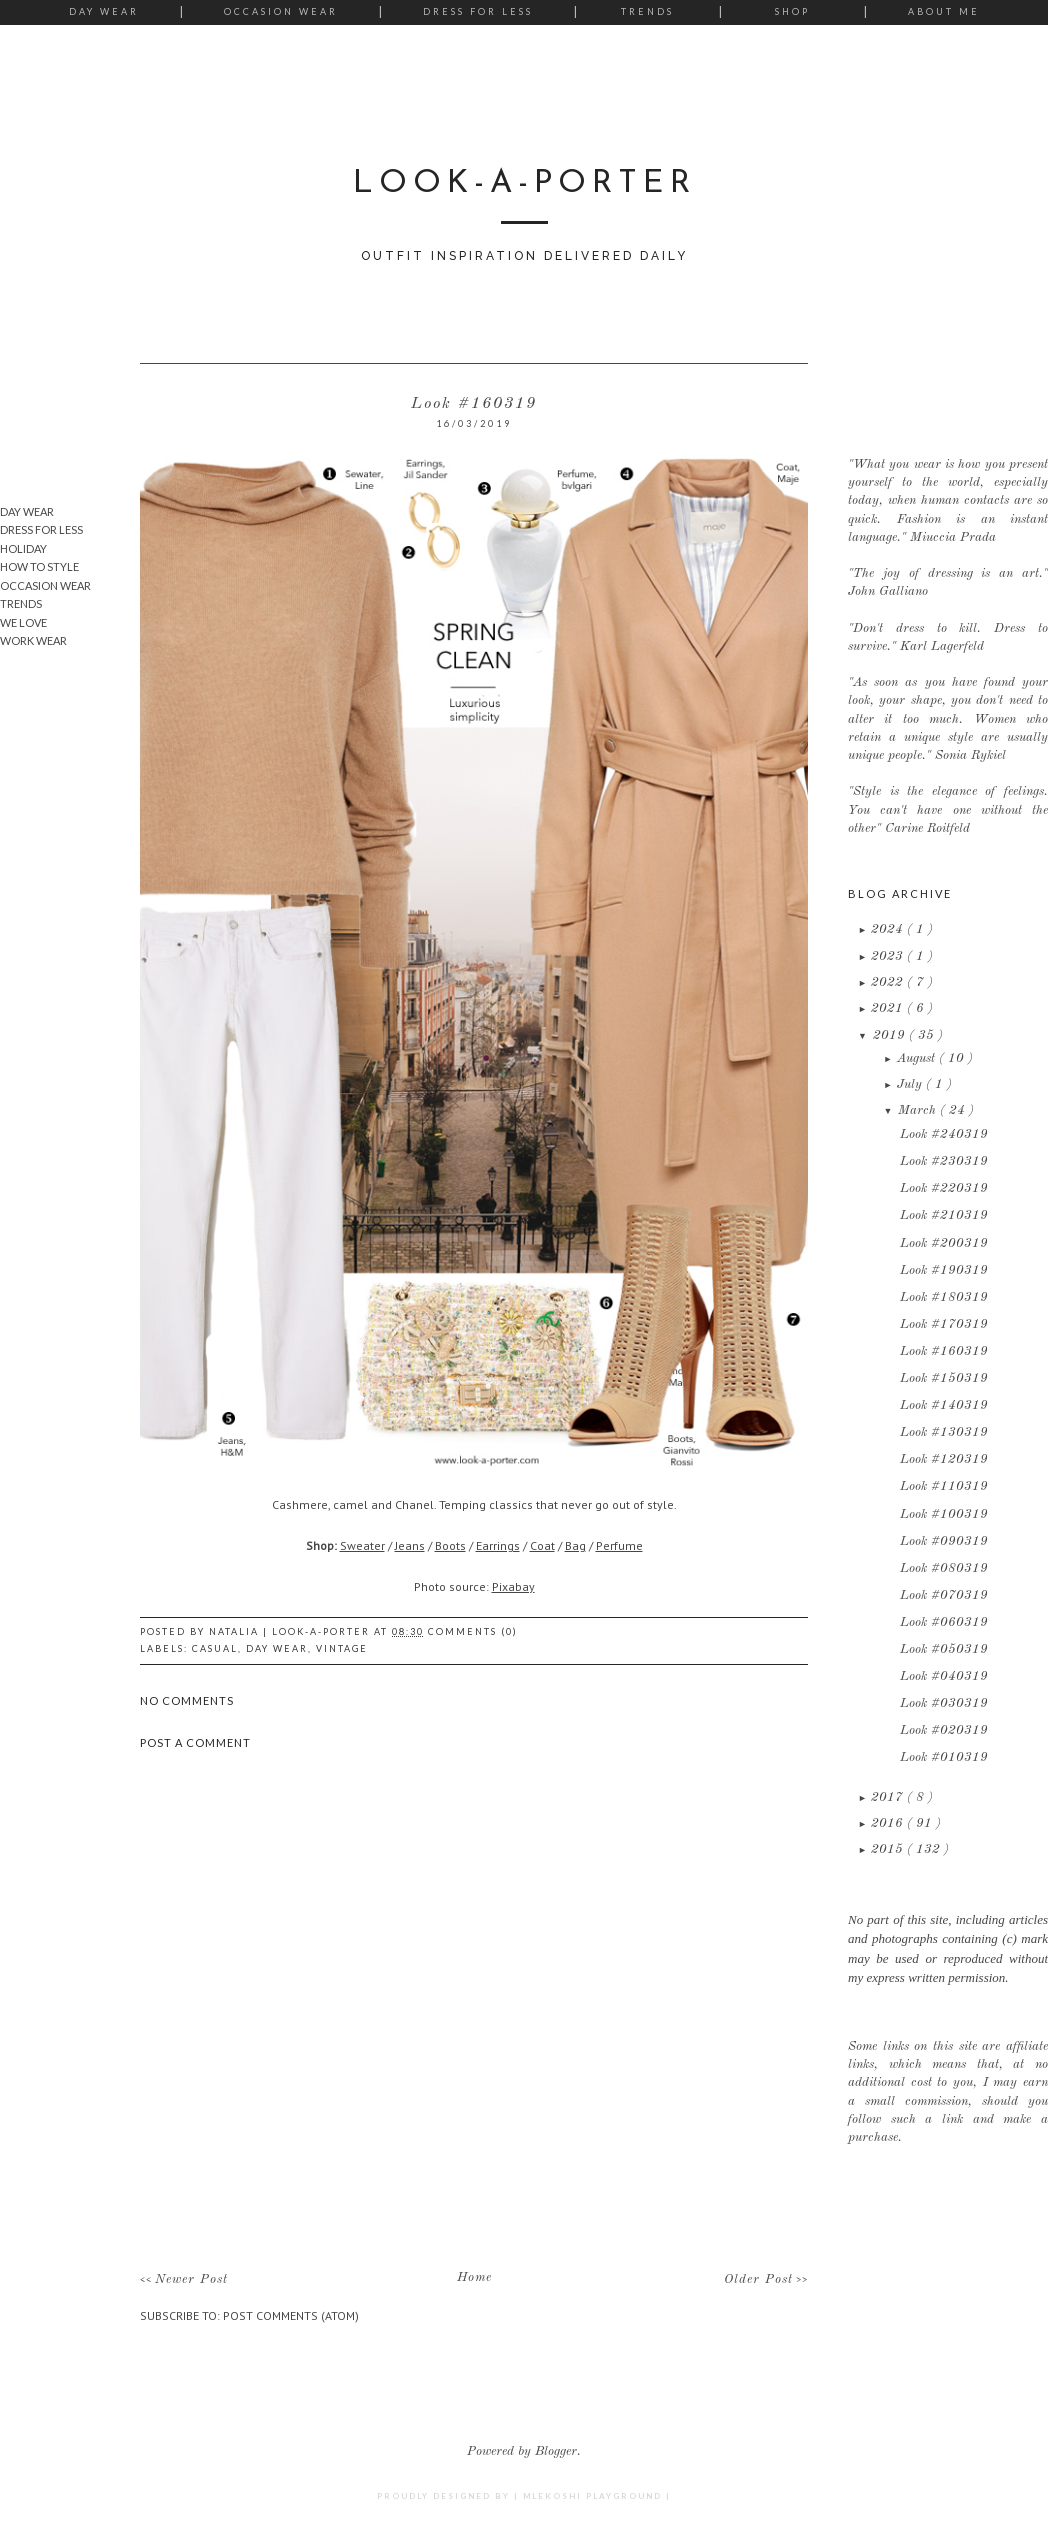 This screenshot has height=2530, width=1048. I want to click on Pixabay, so click(513, 1586).